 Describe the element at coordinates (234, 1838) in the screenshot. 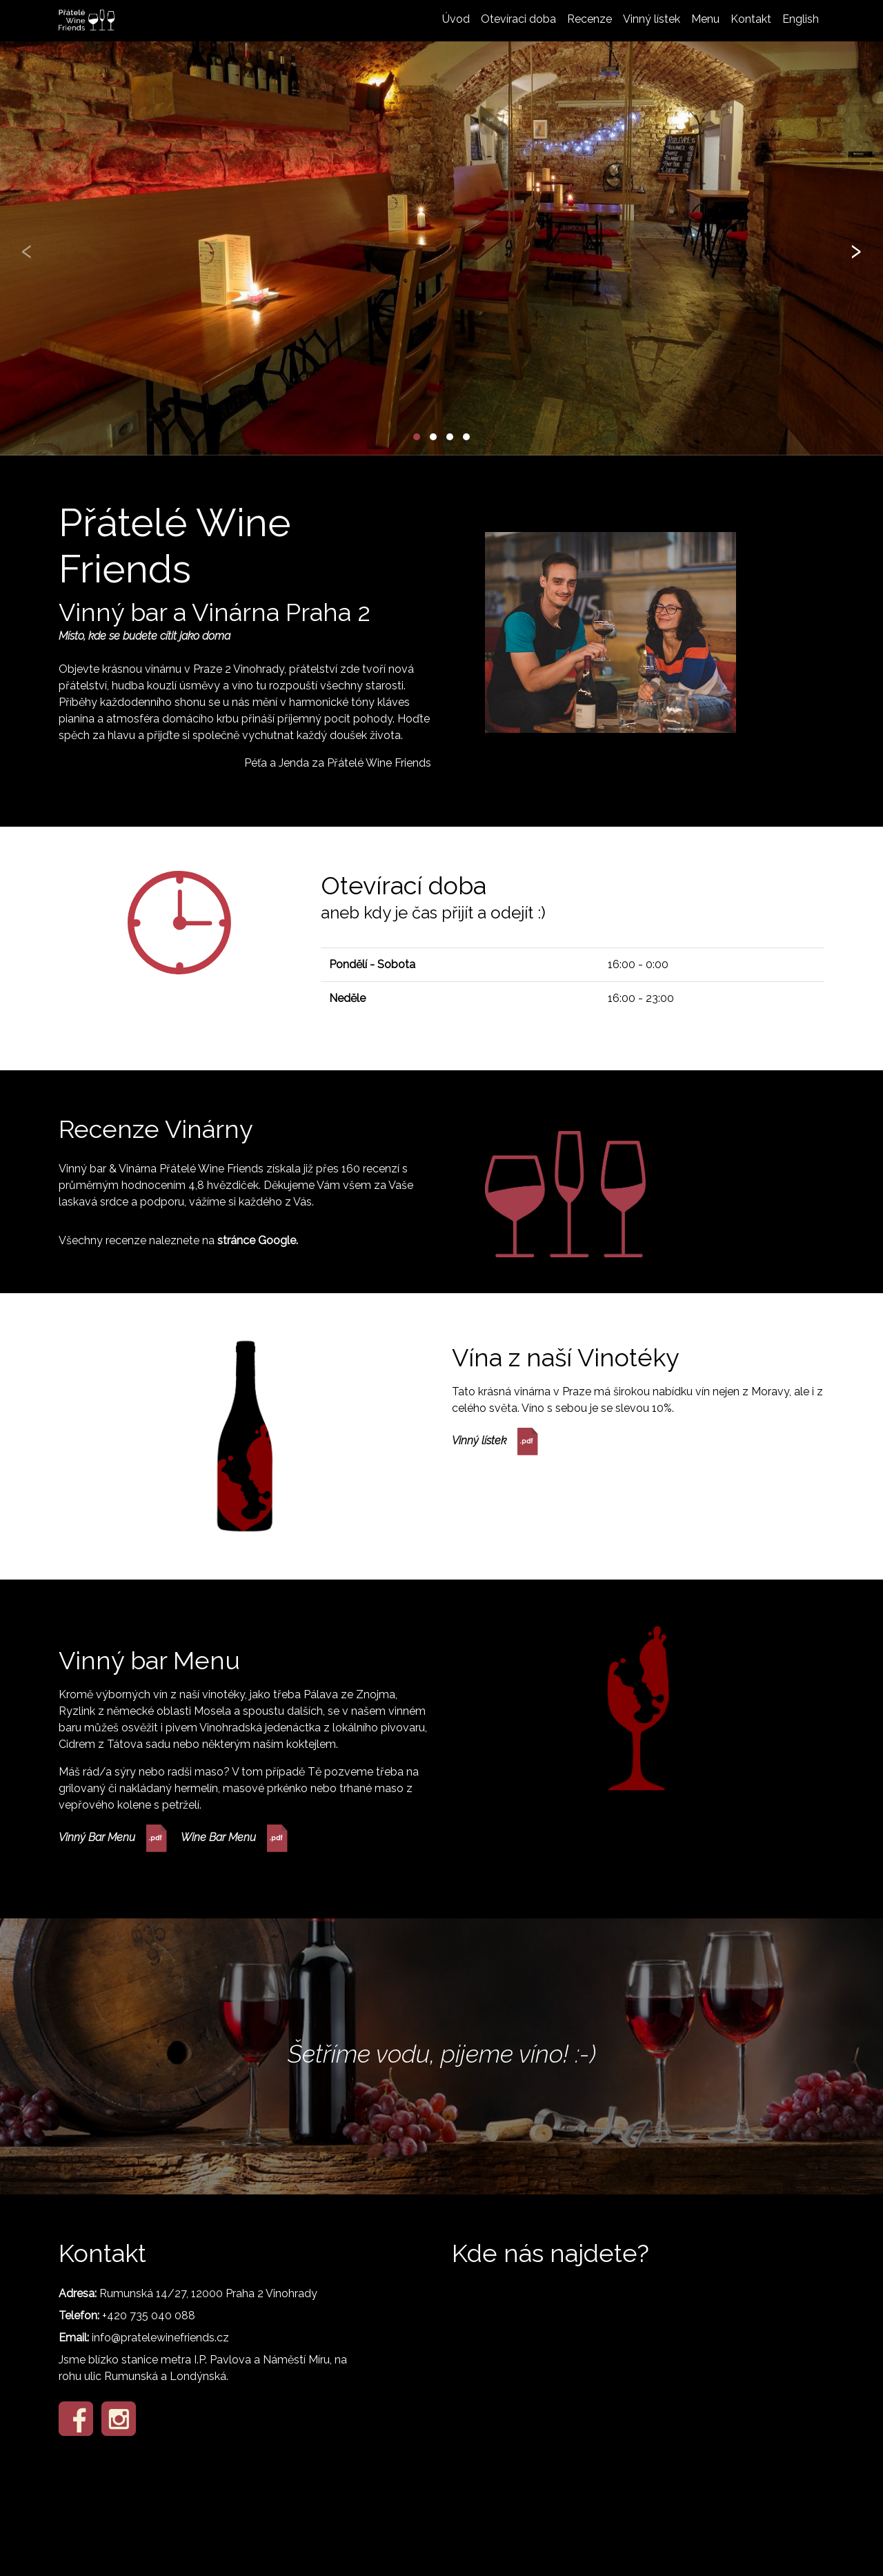

I see `Wine Bar Menu` at that location.